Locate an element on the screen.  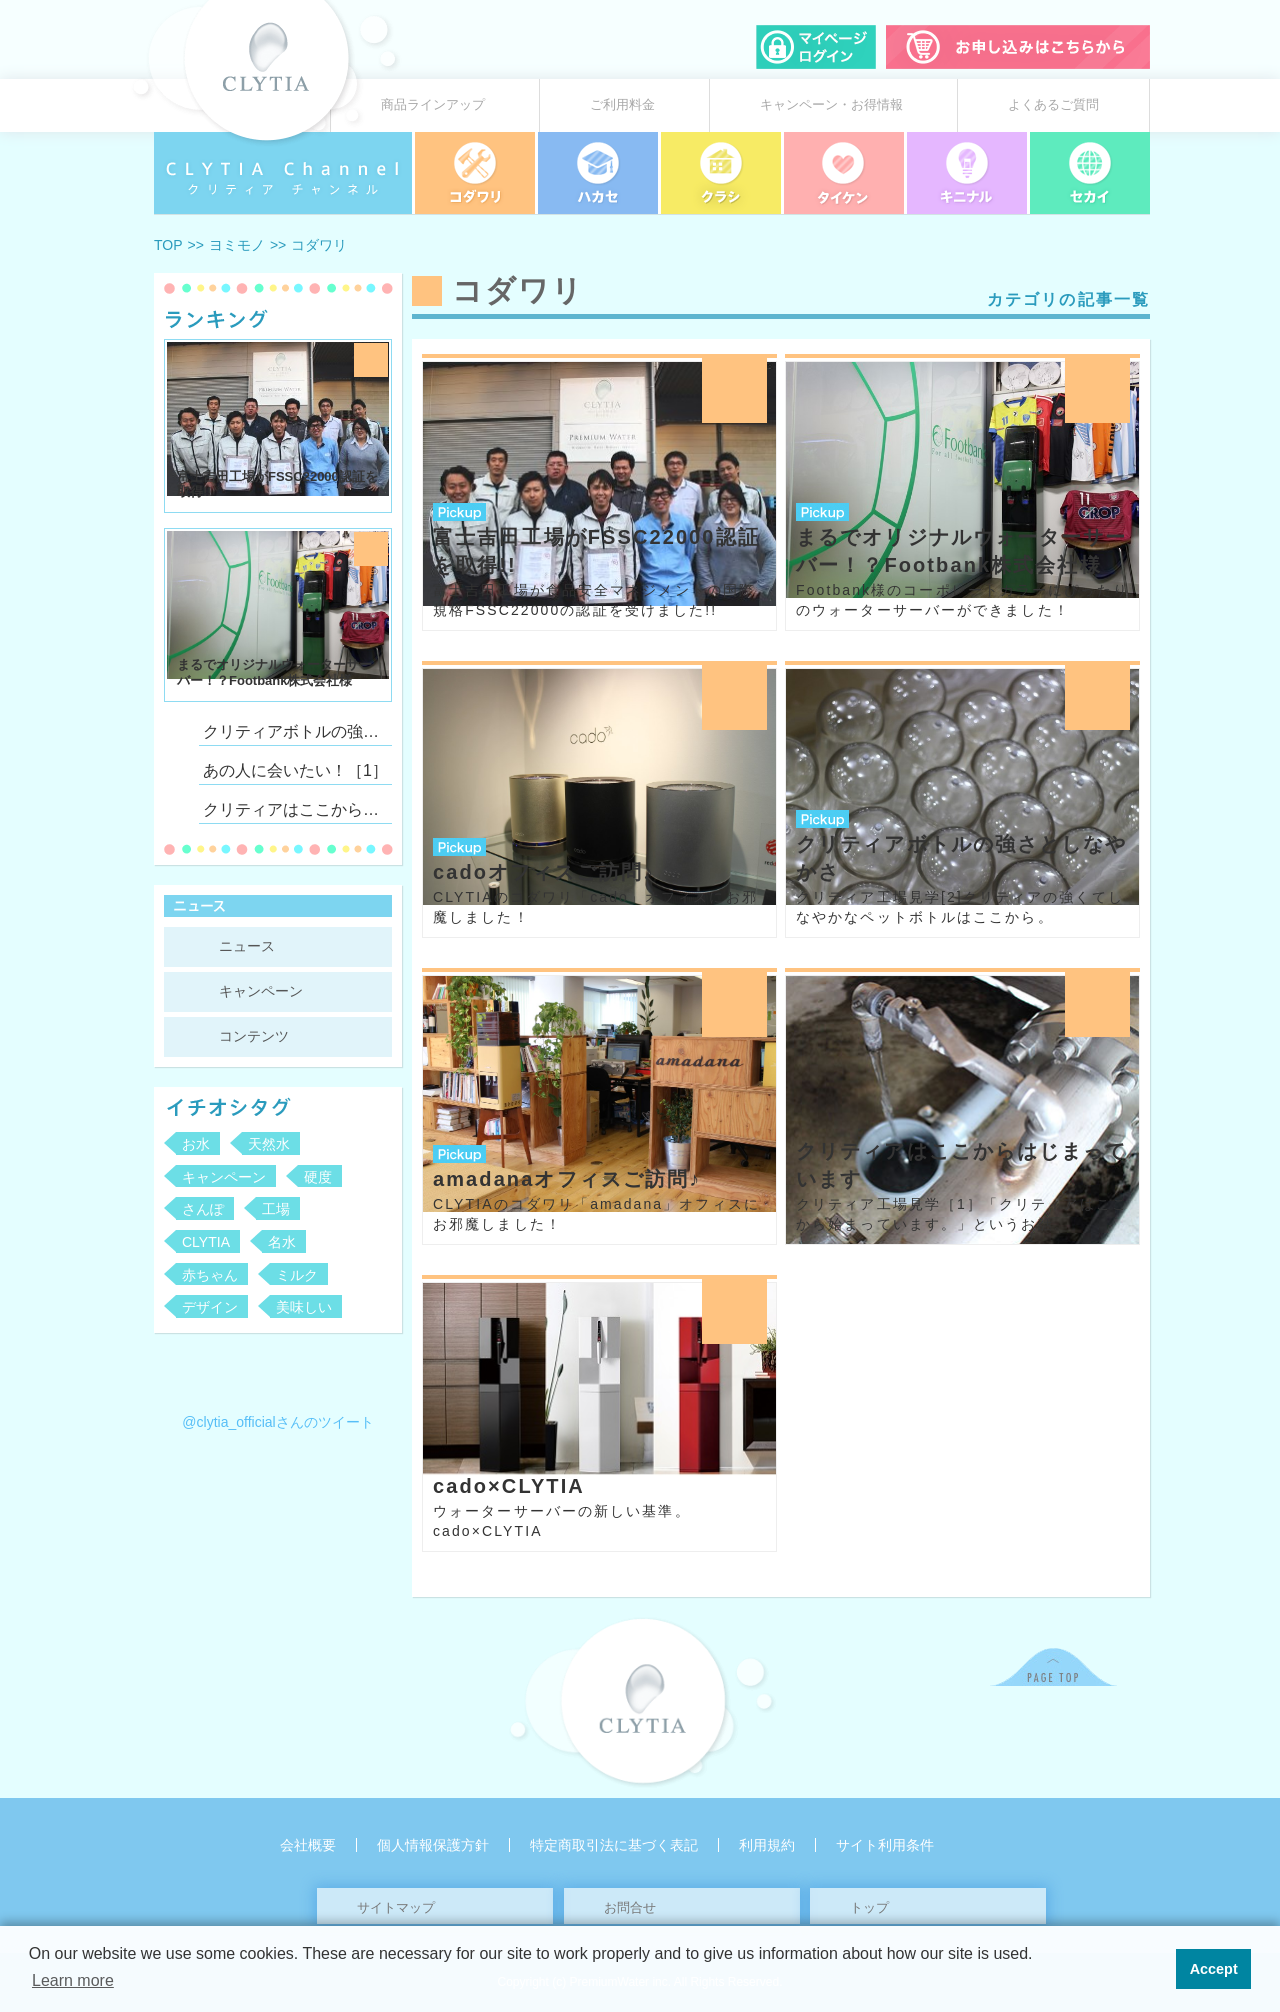
サイト利用条件 is located at coordinates (885, 1845).